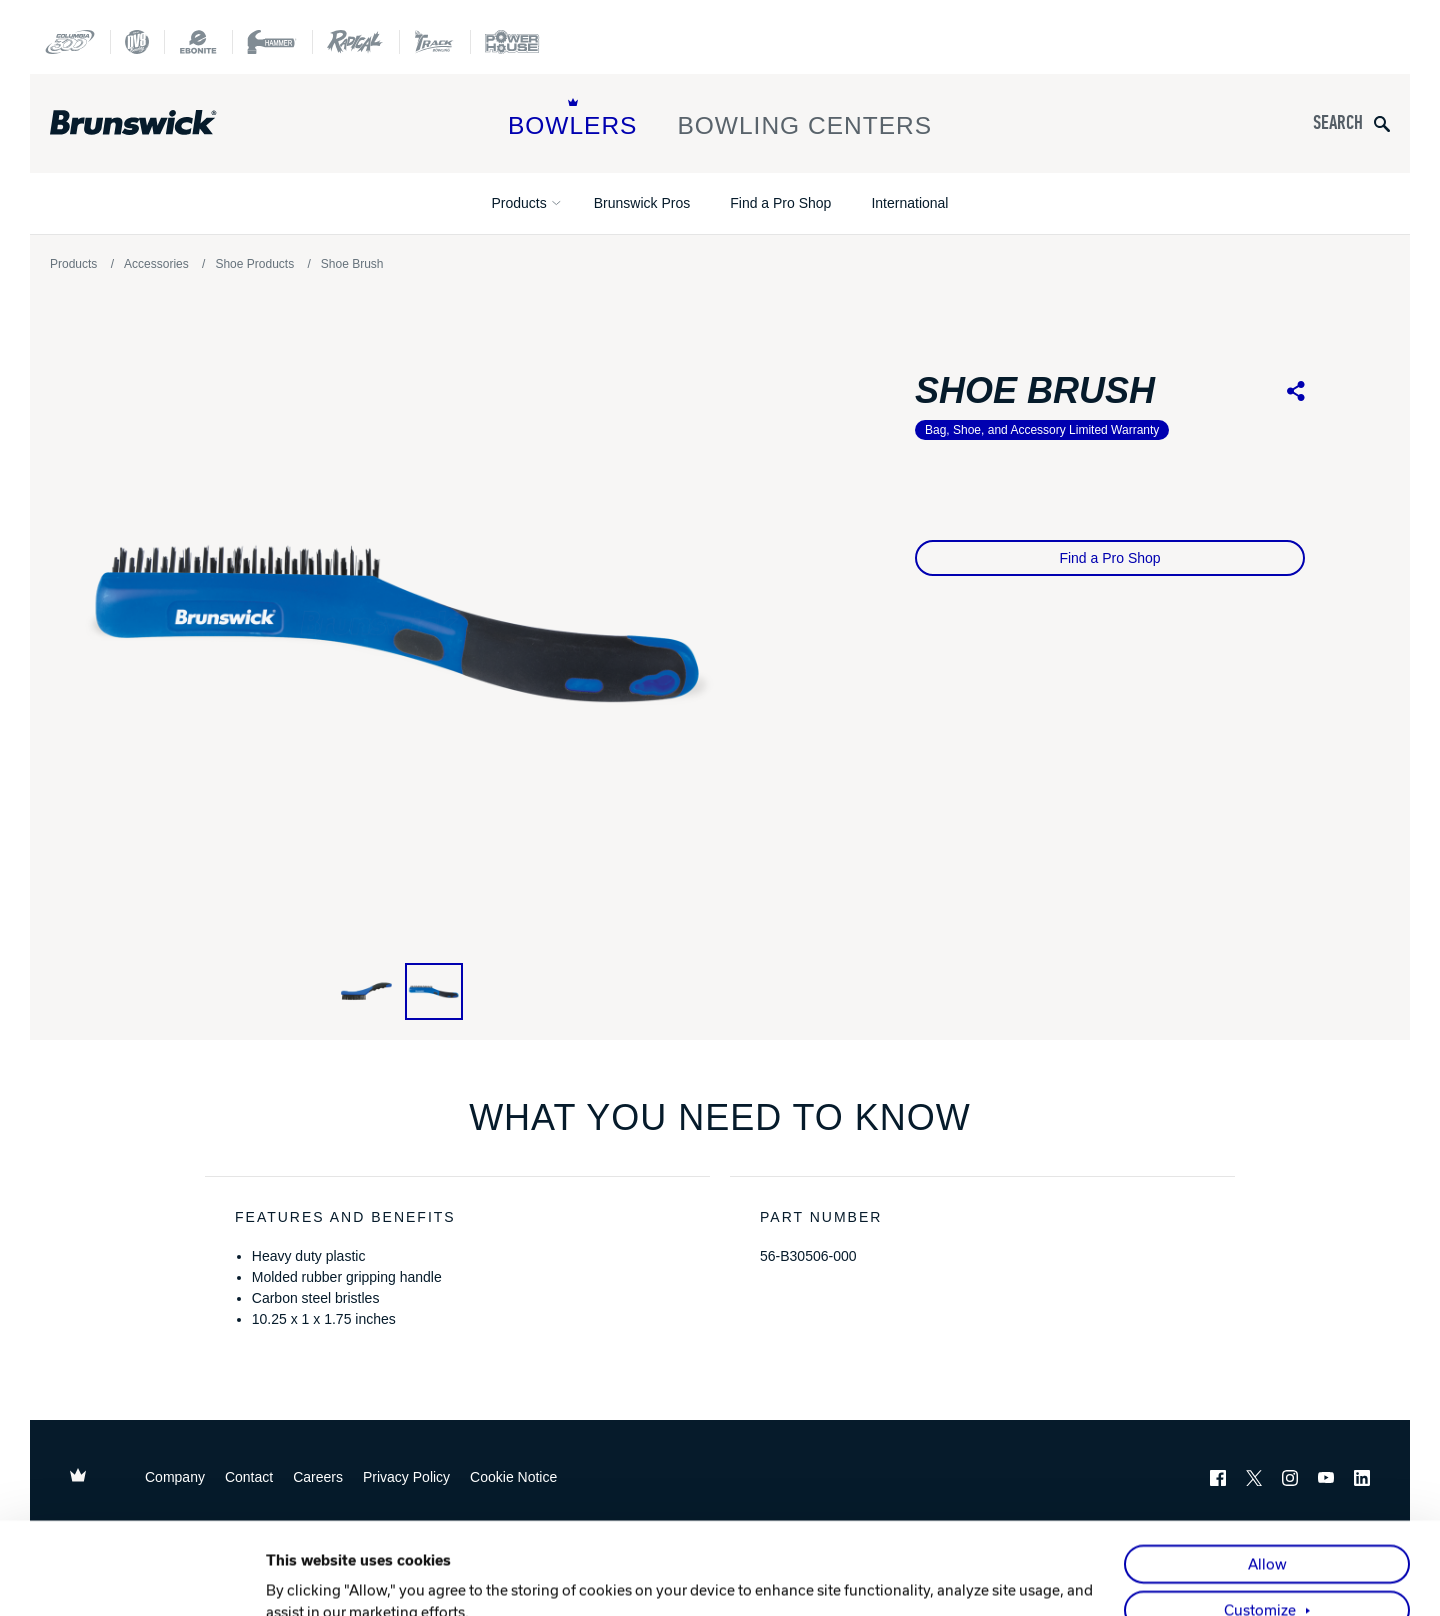 The width and height of the screenshot is (1440, 1616). Describe the element at coordinates (909, 203) in the screenshot. I see `International` at that location.